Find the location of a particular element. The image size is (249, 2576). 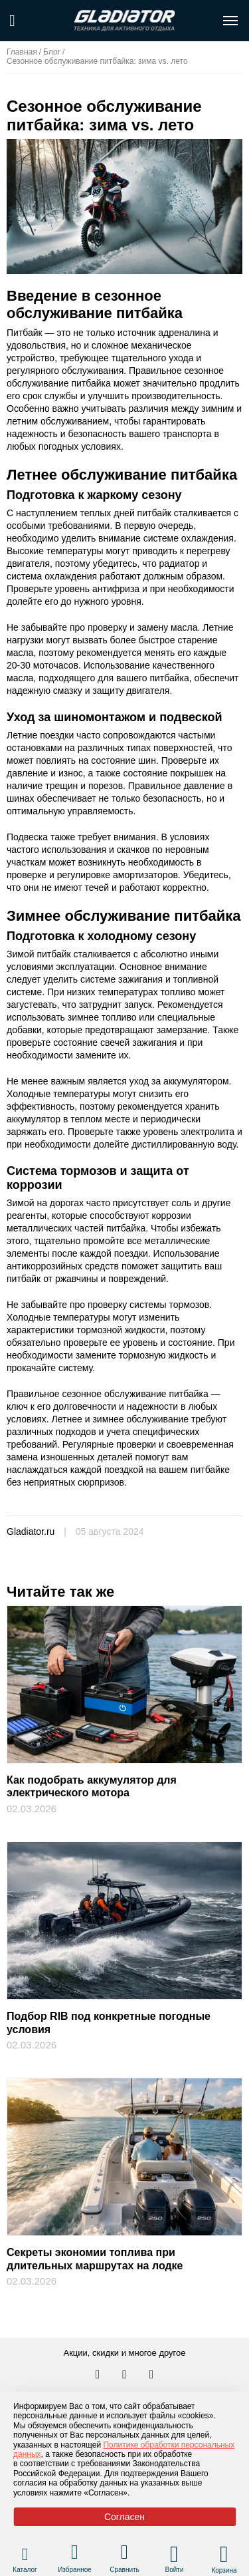

[Перейти в наш аккаунт в вк] is located at coordinates (99, 2375).